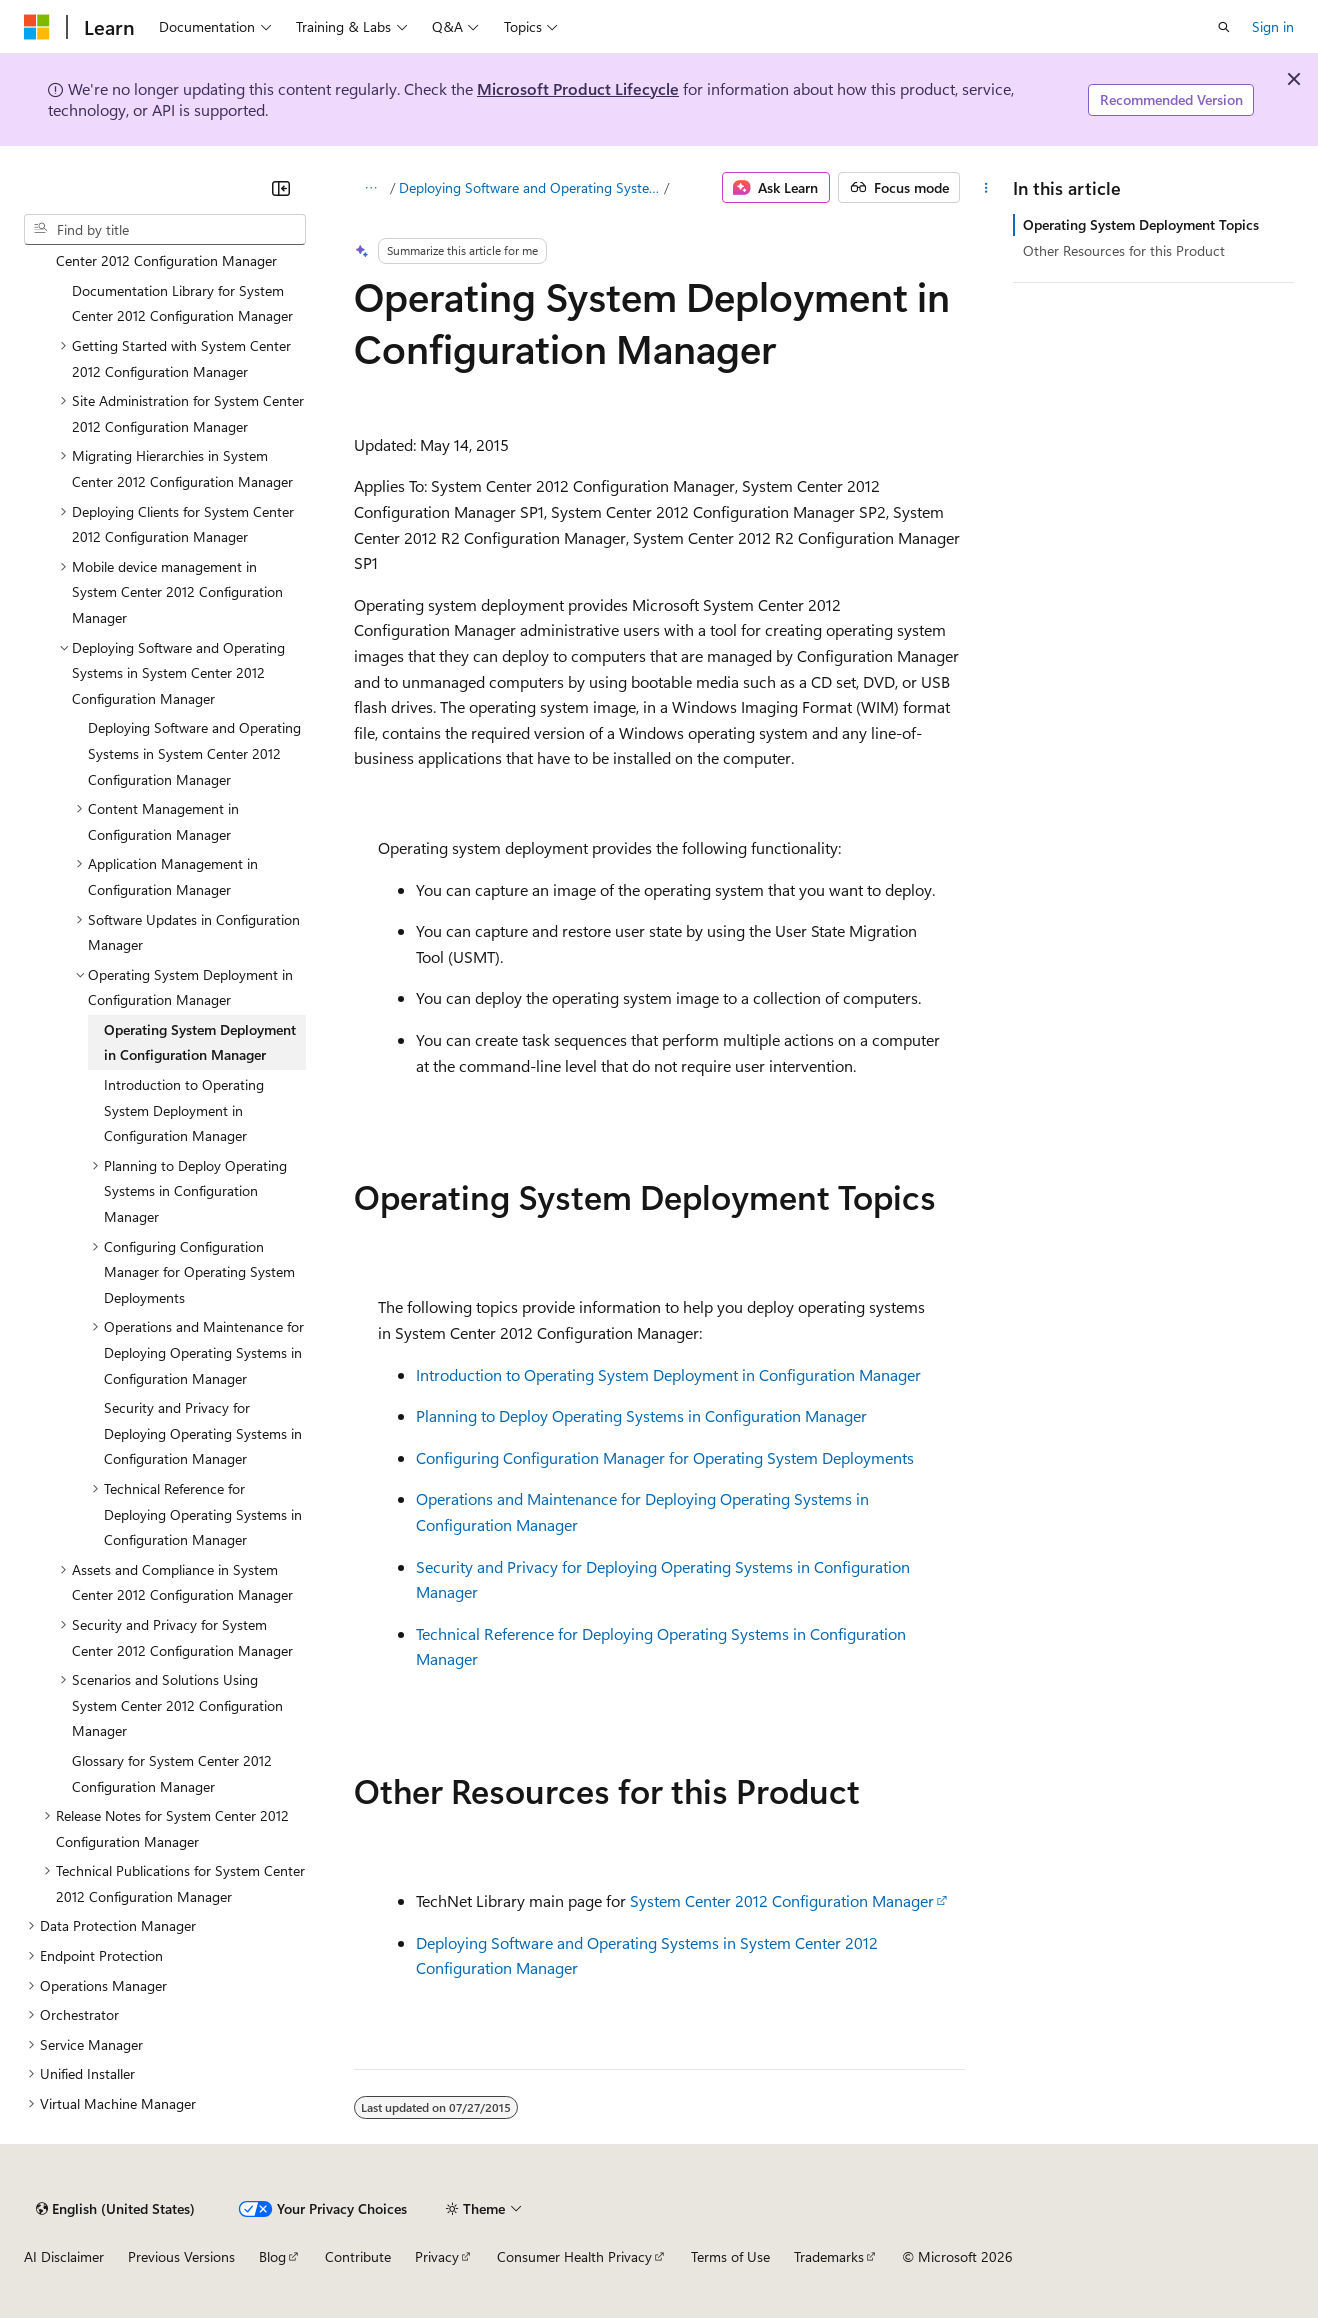  Describe the element at coordinates (64, 2256) in the screenshot. I see `AI Disclaimer` at that location.